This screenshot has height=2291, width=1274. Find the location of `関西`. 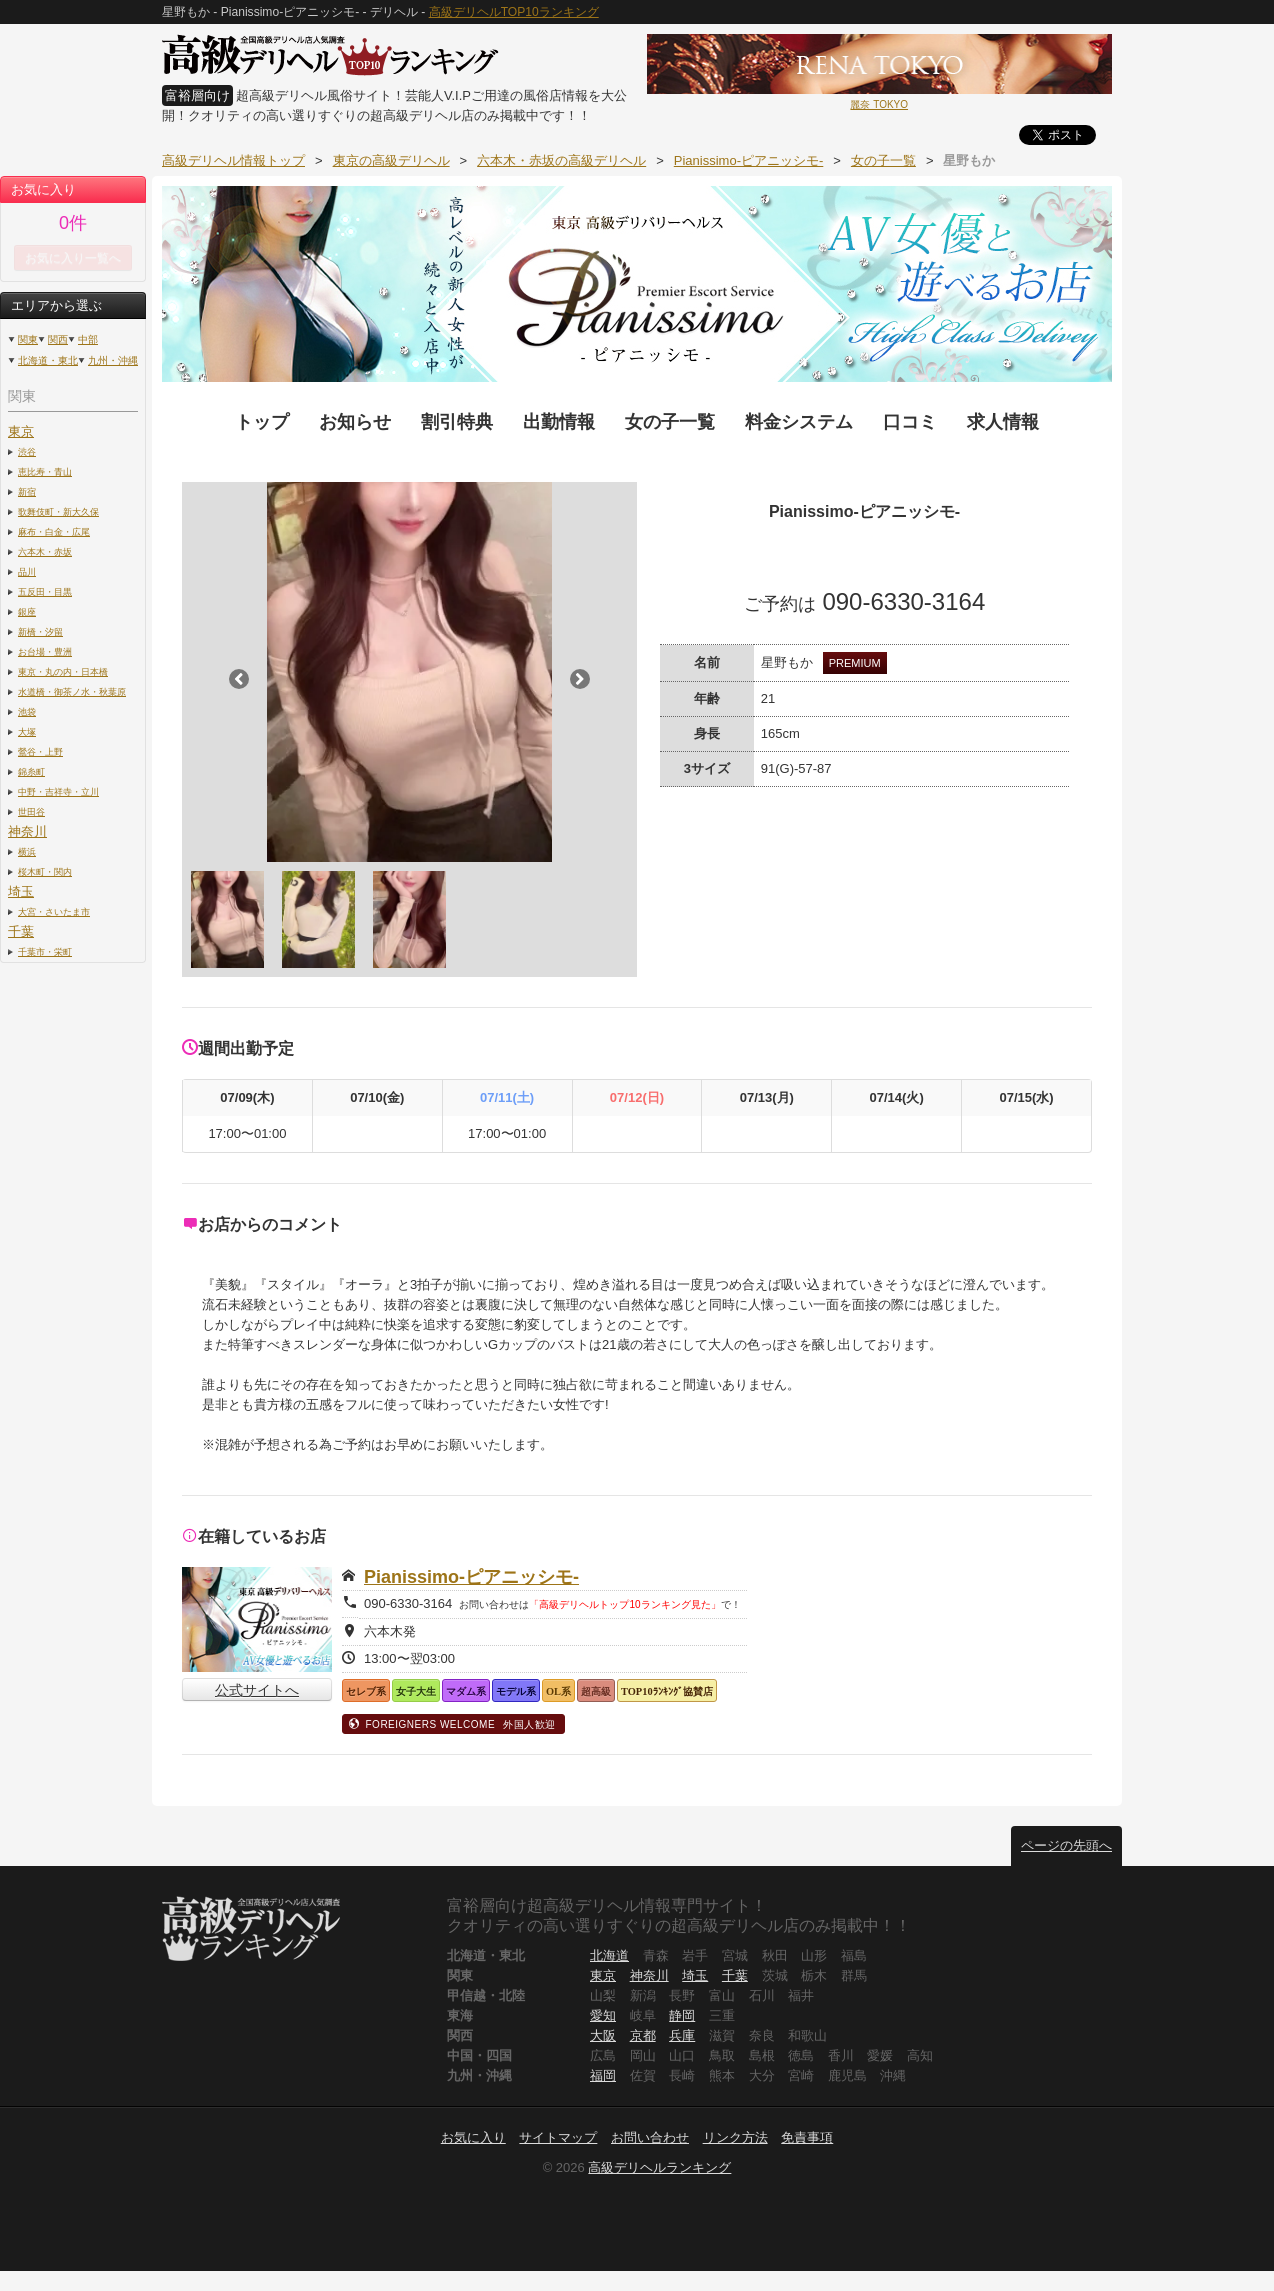

関西 is located at coordinates (58, 339).